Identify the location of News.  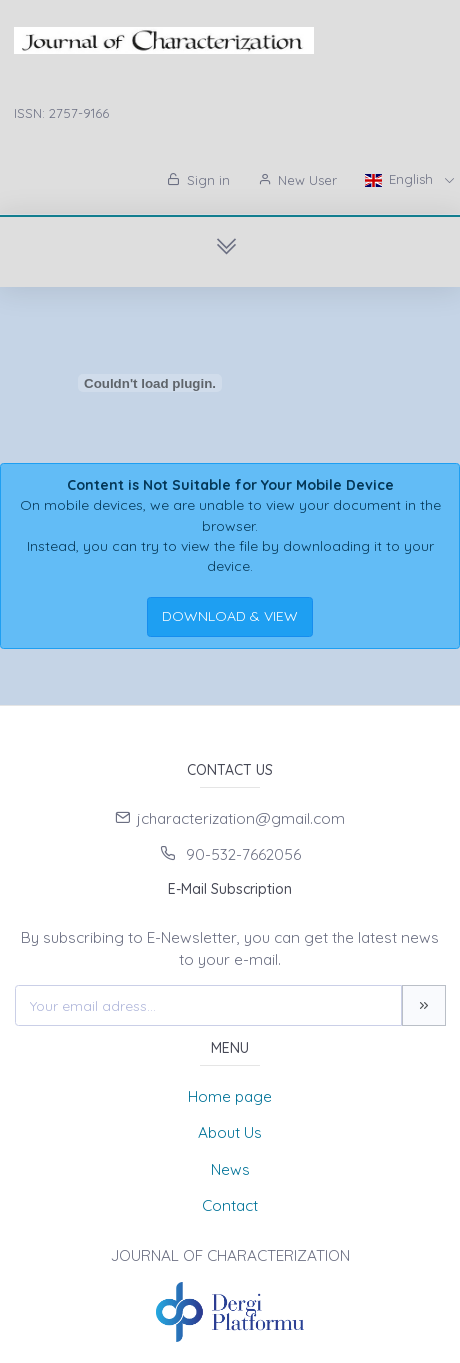
(230, 1169).